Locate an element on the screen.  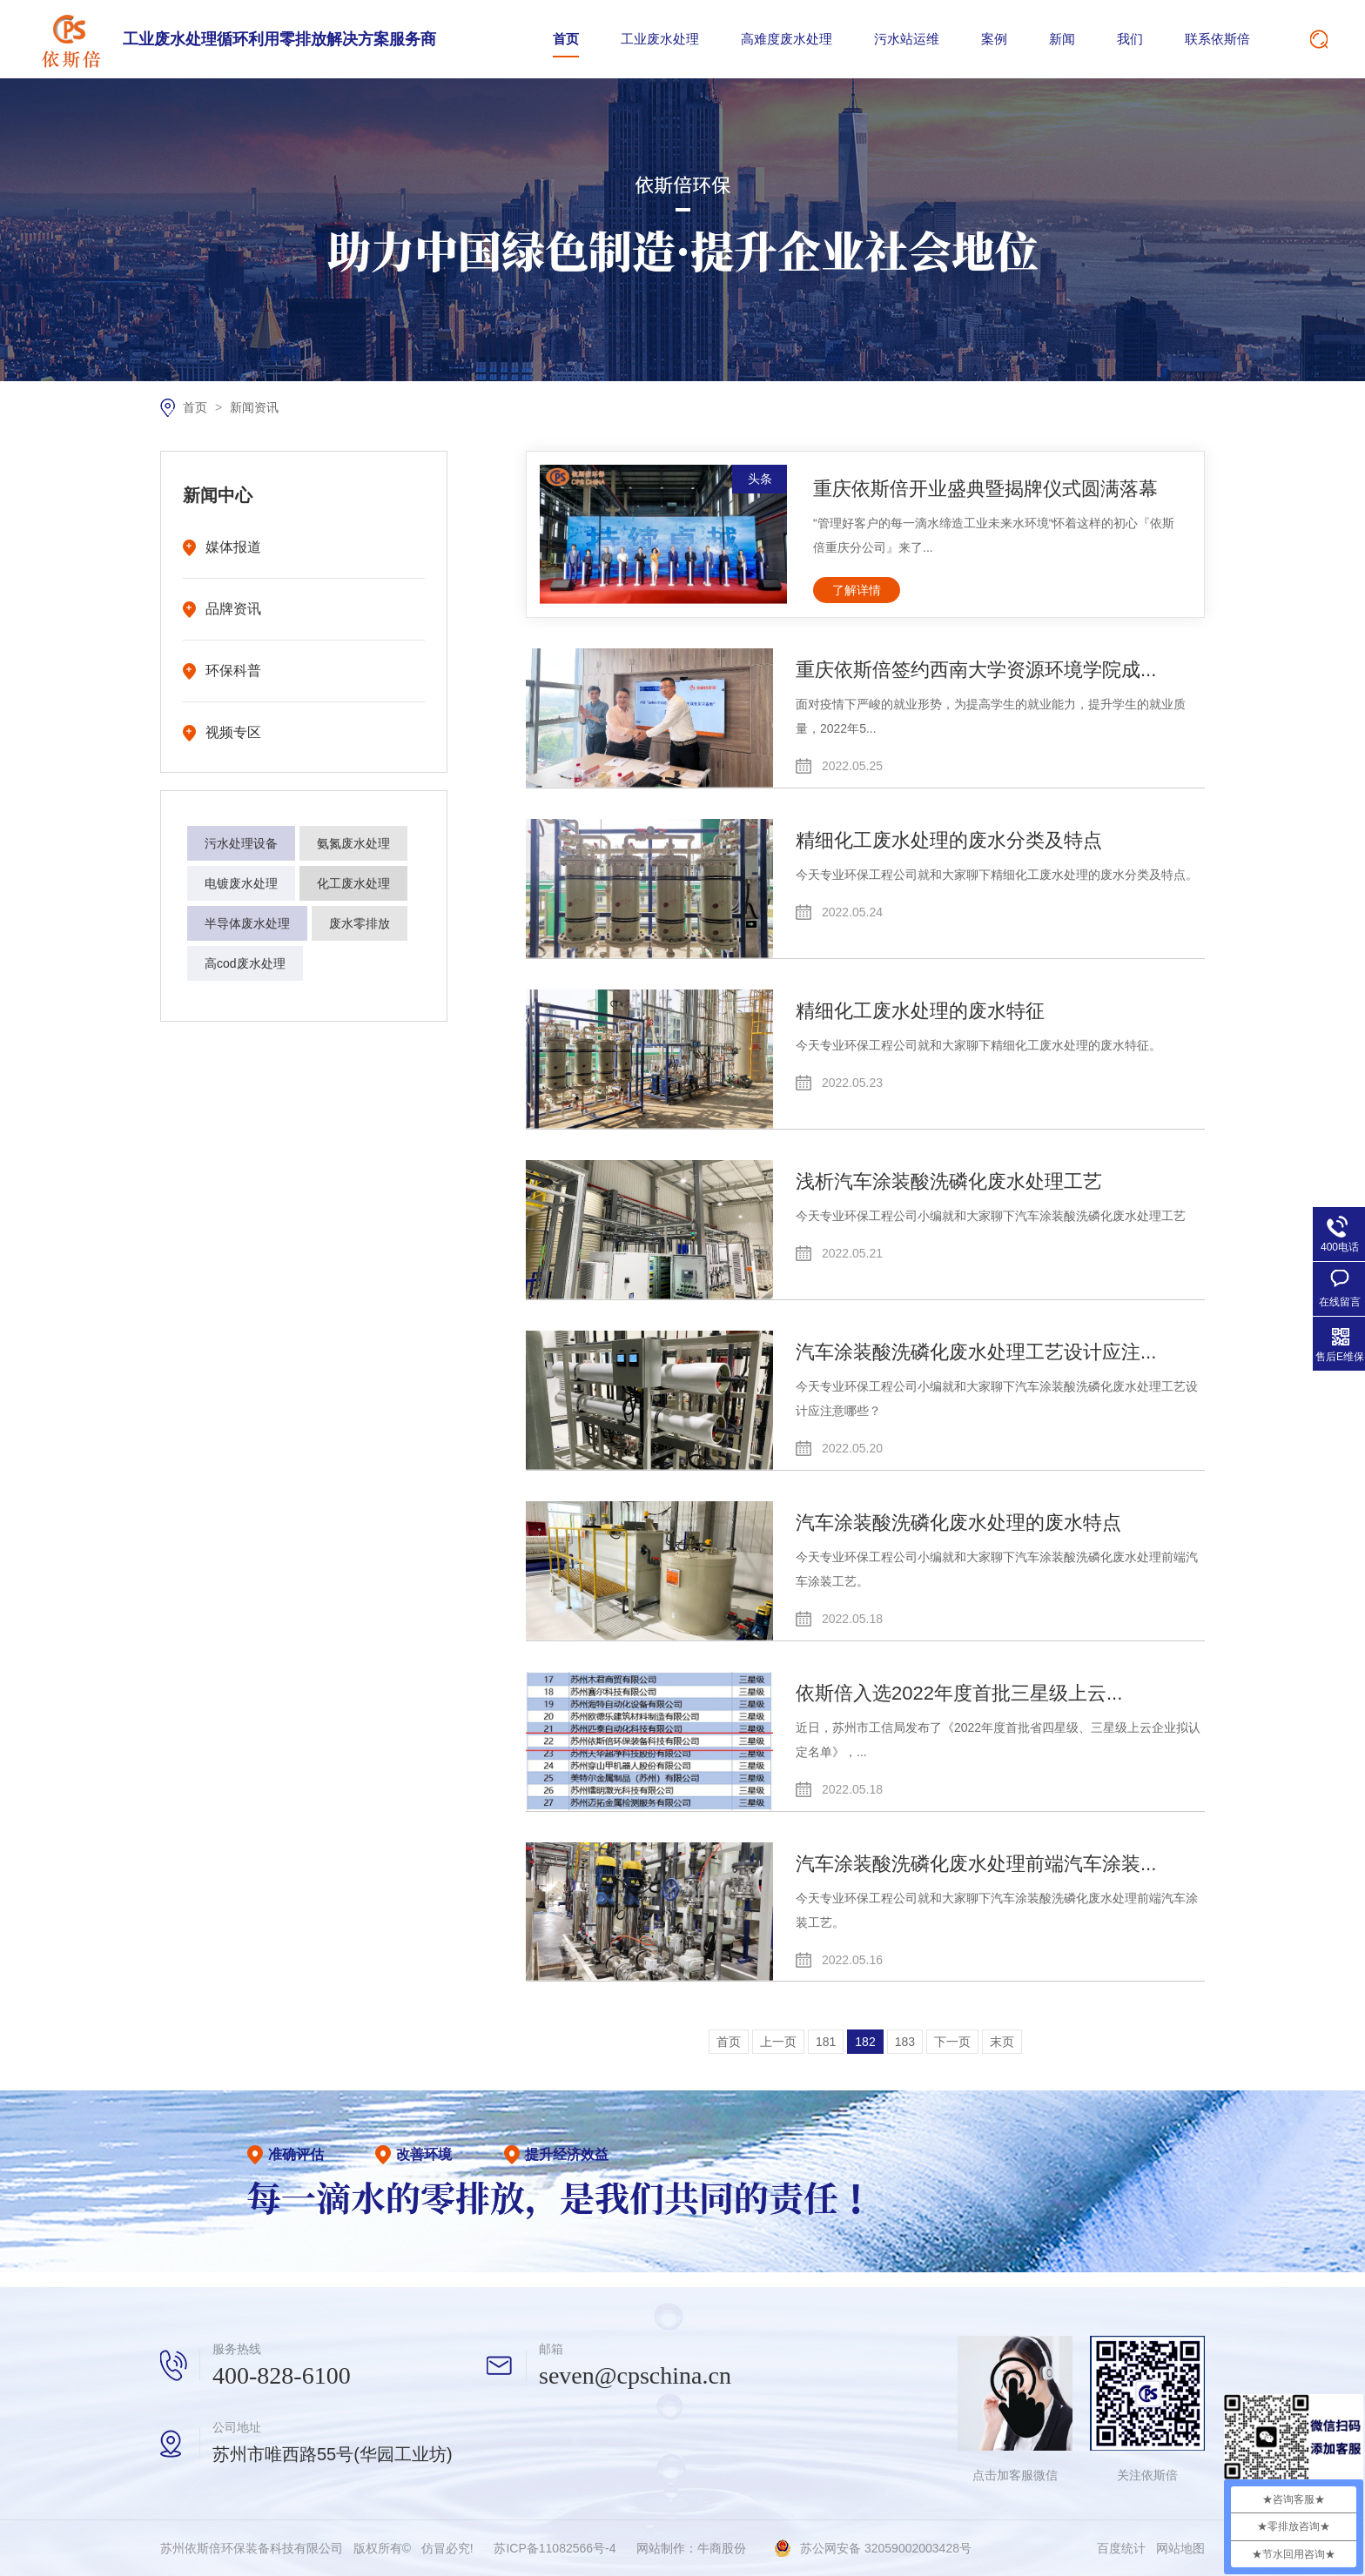
新闻 is located at coordinates (1062, 38).